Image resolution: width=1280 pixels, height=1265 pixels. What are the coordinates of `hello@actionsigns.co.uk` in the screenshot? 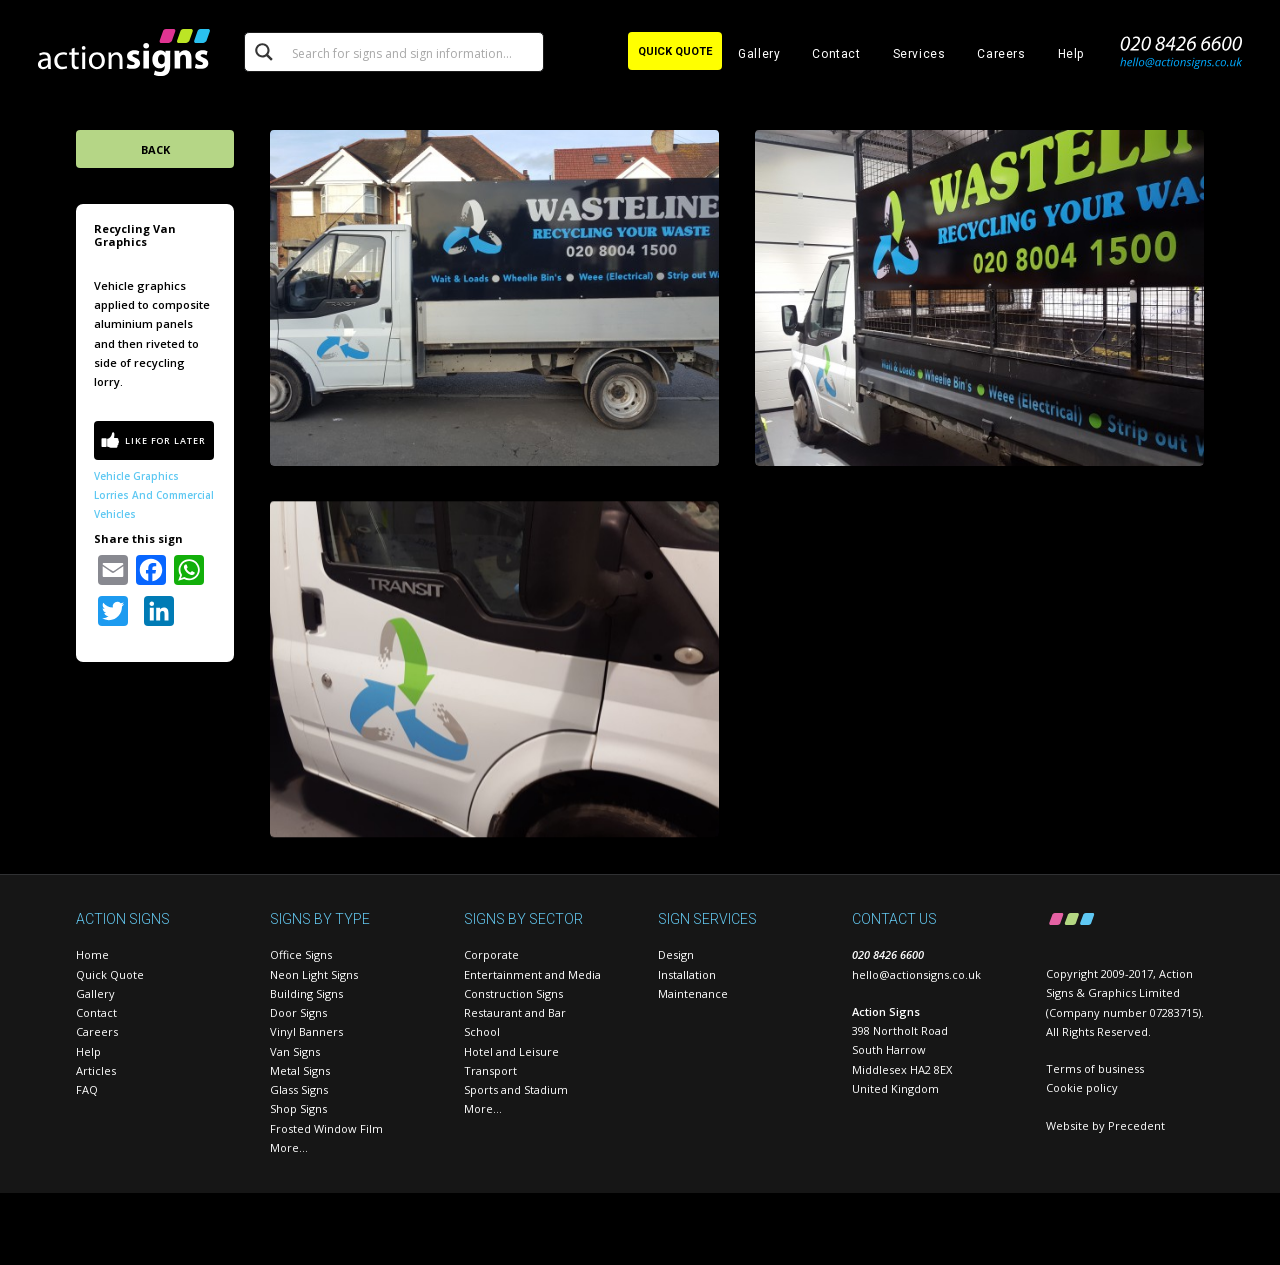 It's located at (916, 974).